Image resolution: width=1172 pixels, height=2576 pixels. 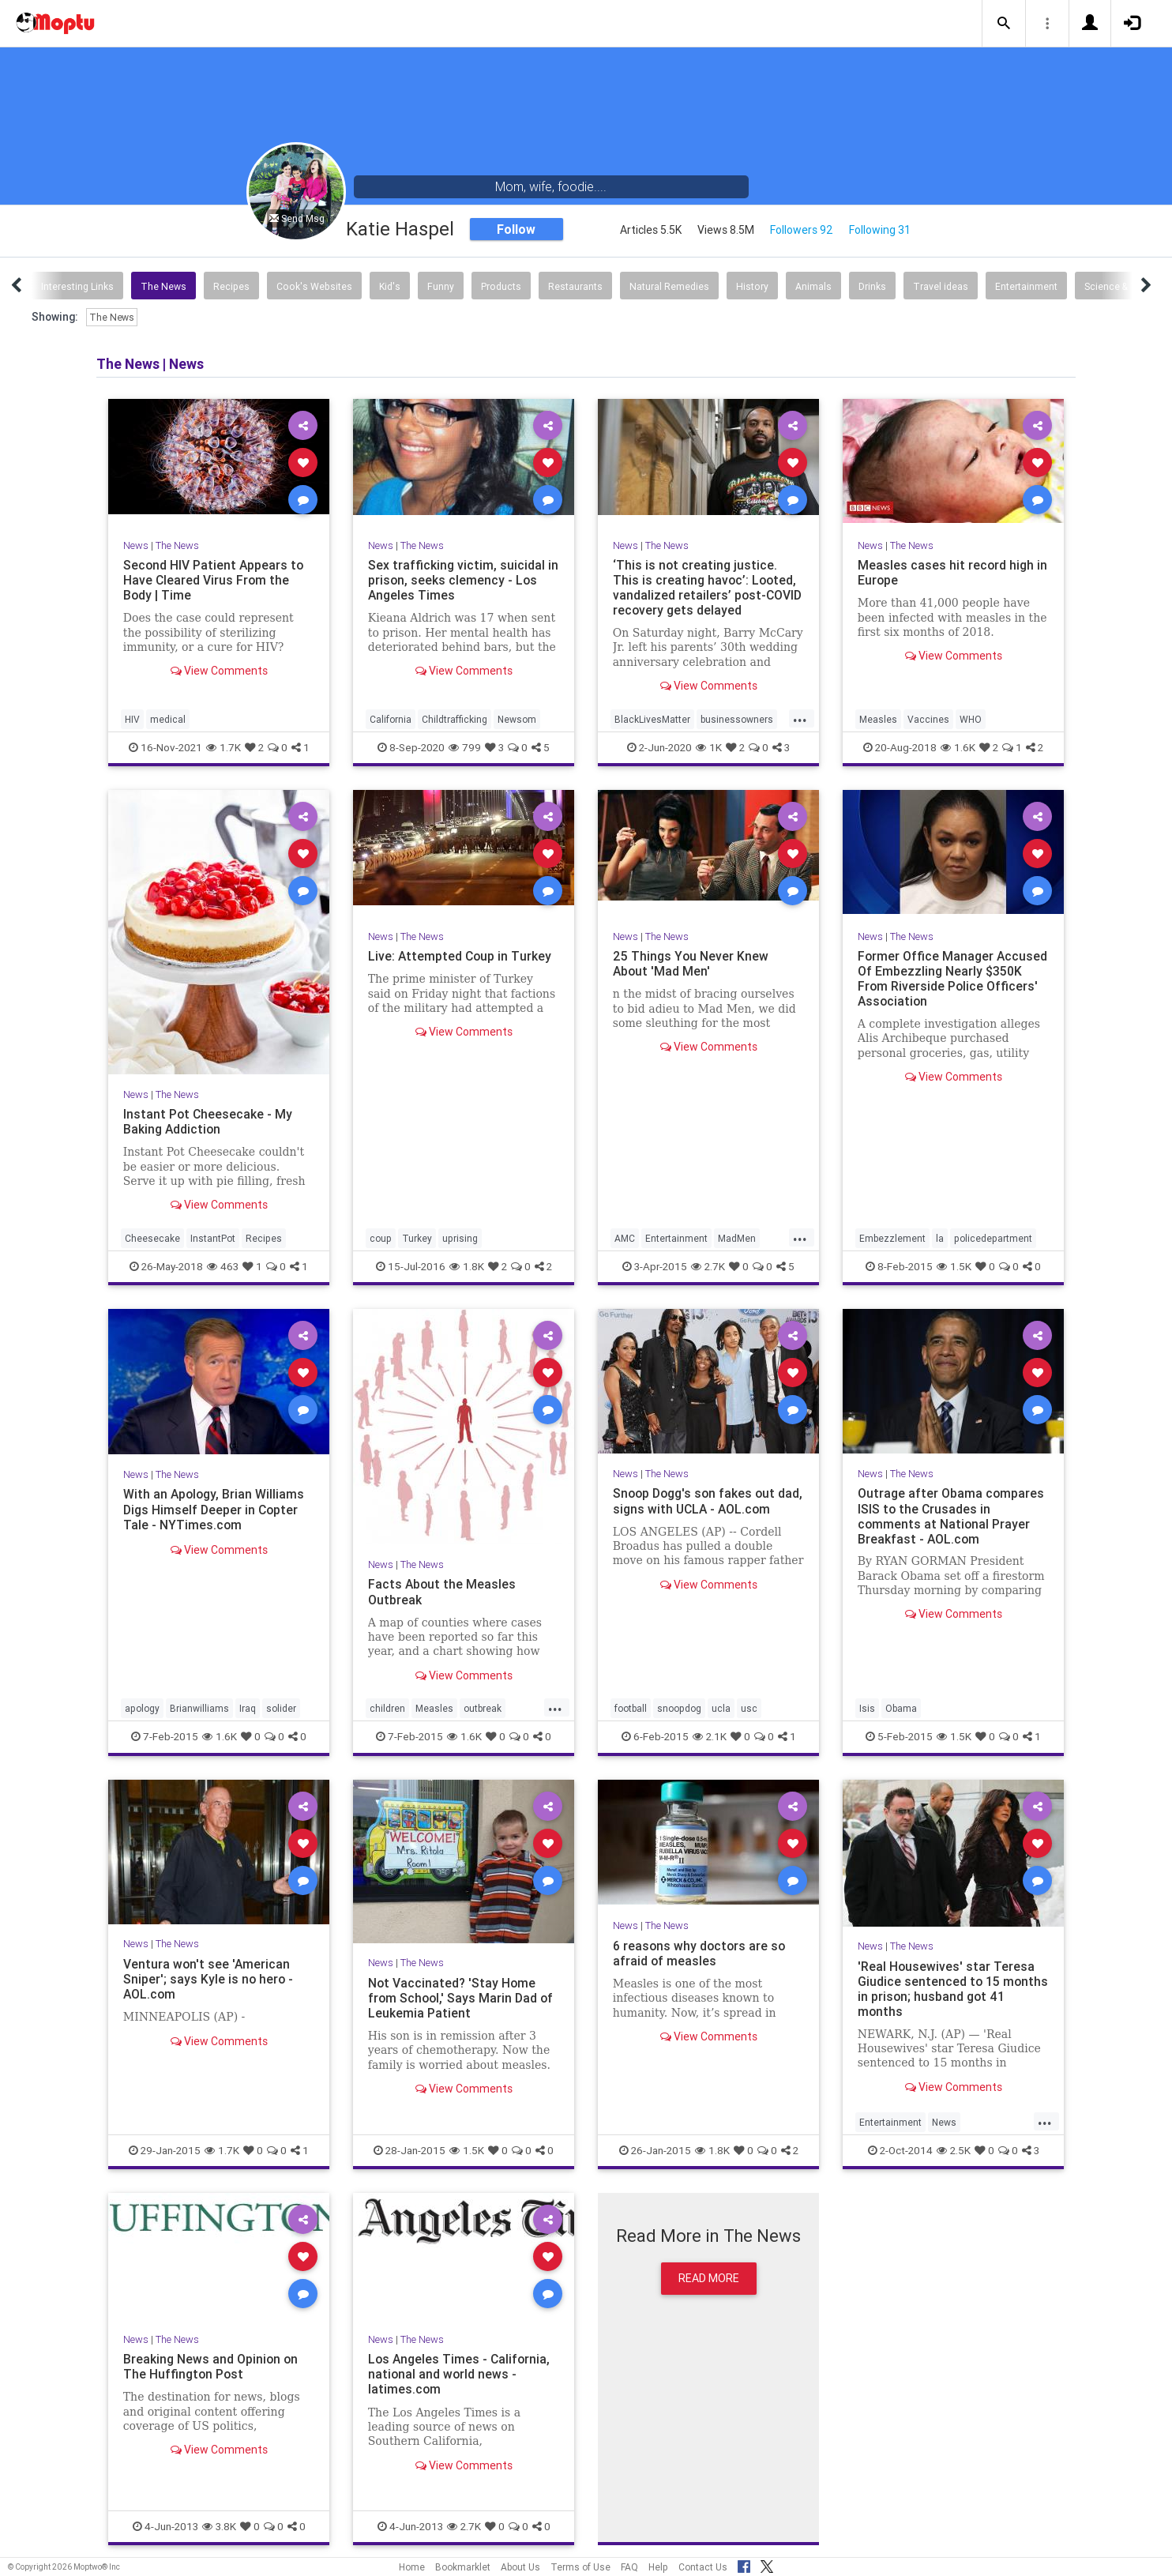 I want to click on History, so click(x=752, y=286).